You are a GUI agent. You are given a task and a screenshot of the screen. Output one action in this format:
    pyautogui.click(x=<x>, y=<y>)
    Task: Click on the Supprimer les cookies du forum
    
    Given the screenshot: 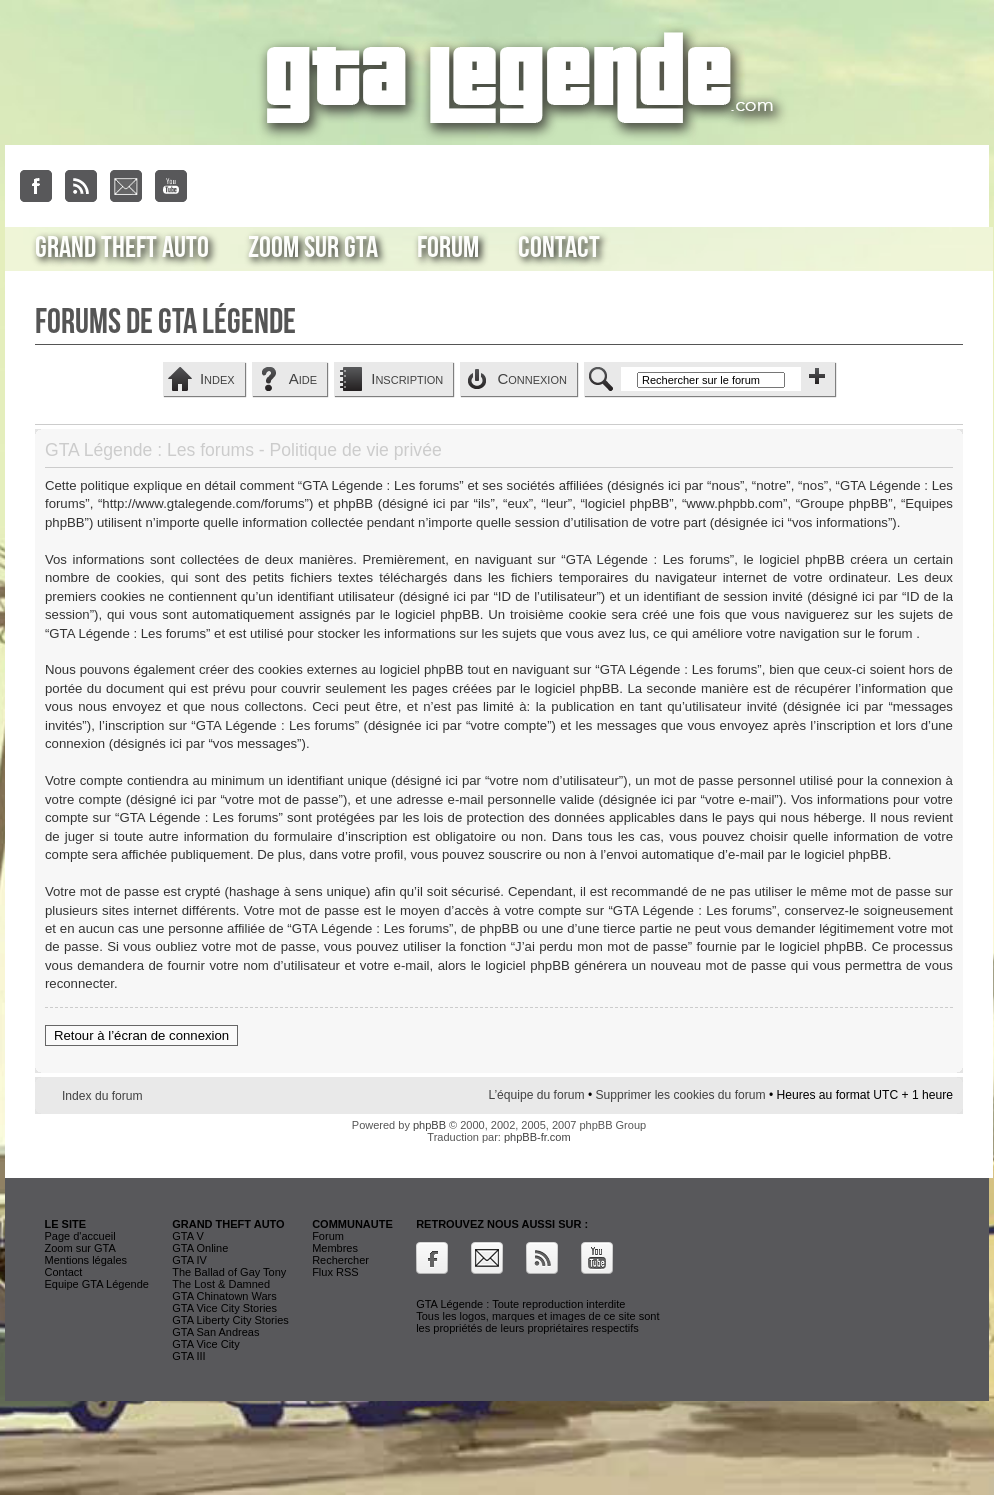 What is the action you would take?
    pyautogui.click(x=681, y=1095)
    